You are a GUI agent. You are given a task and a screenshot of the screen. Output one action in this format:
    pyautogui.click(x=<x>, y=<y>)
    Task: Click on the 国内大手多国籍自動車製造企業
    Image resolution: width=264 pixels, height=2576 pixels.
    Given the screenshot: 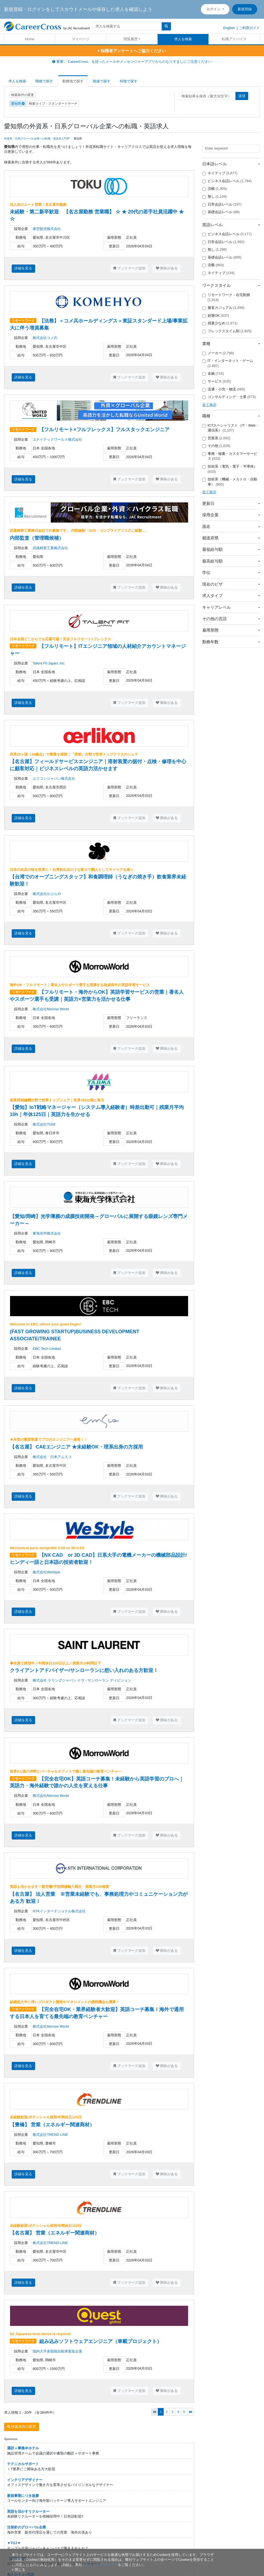 What is the action you would take?
    pyautogui.click(x=57, y=2351)
    